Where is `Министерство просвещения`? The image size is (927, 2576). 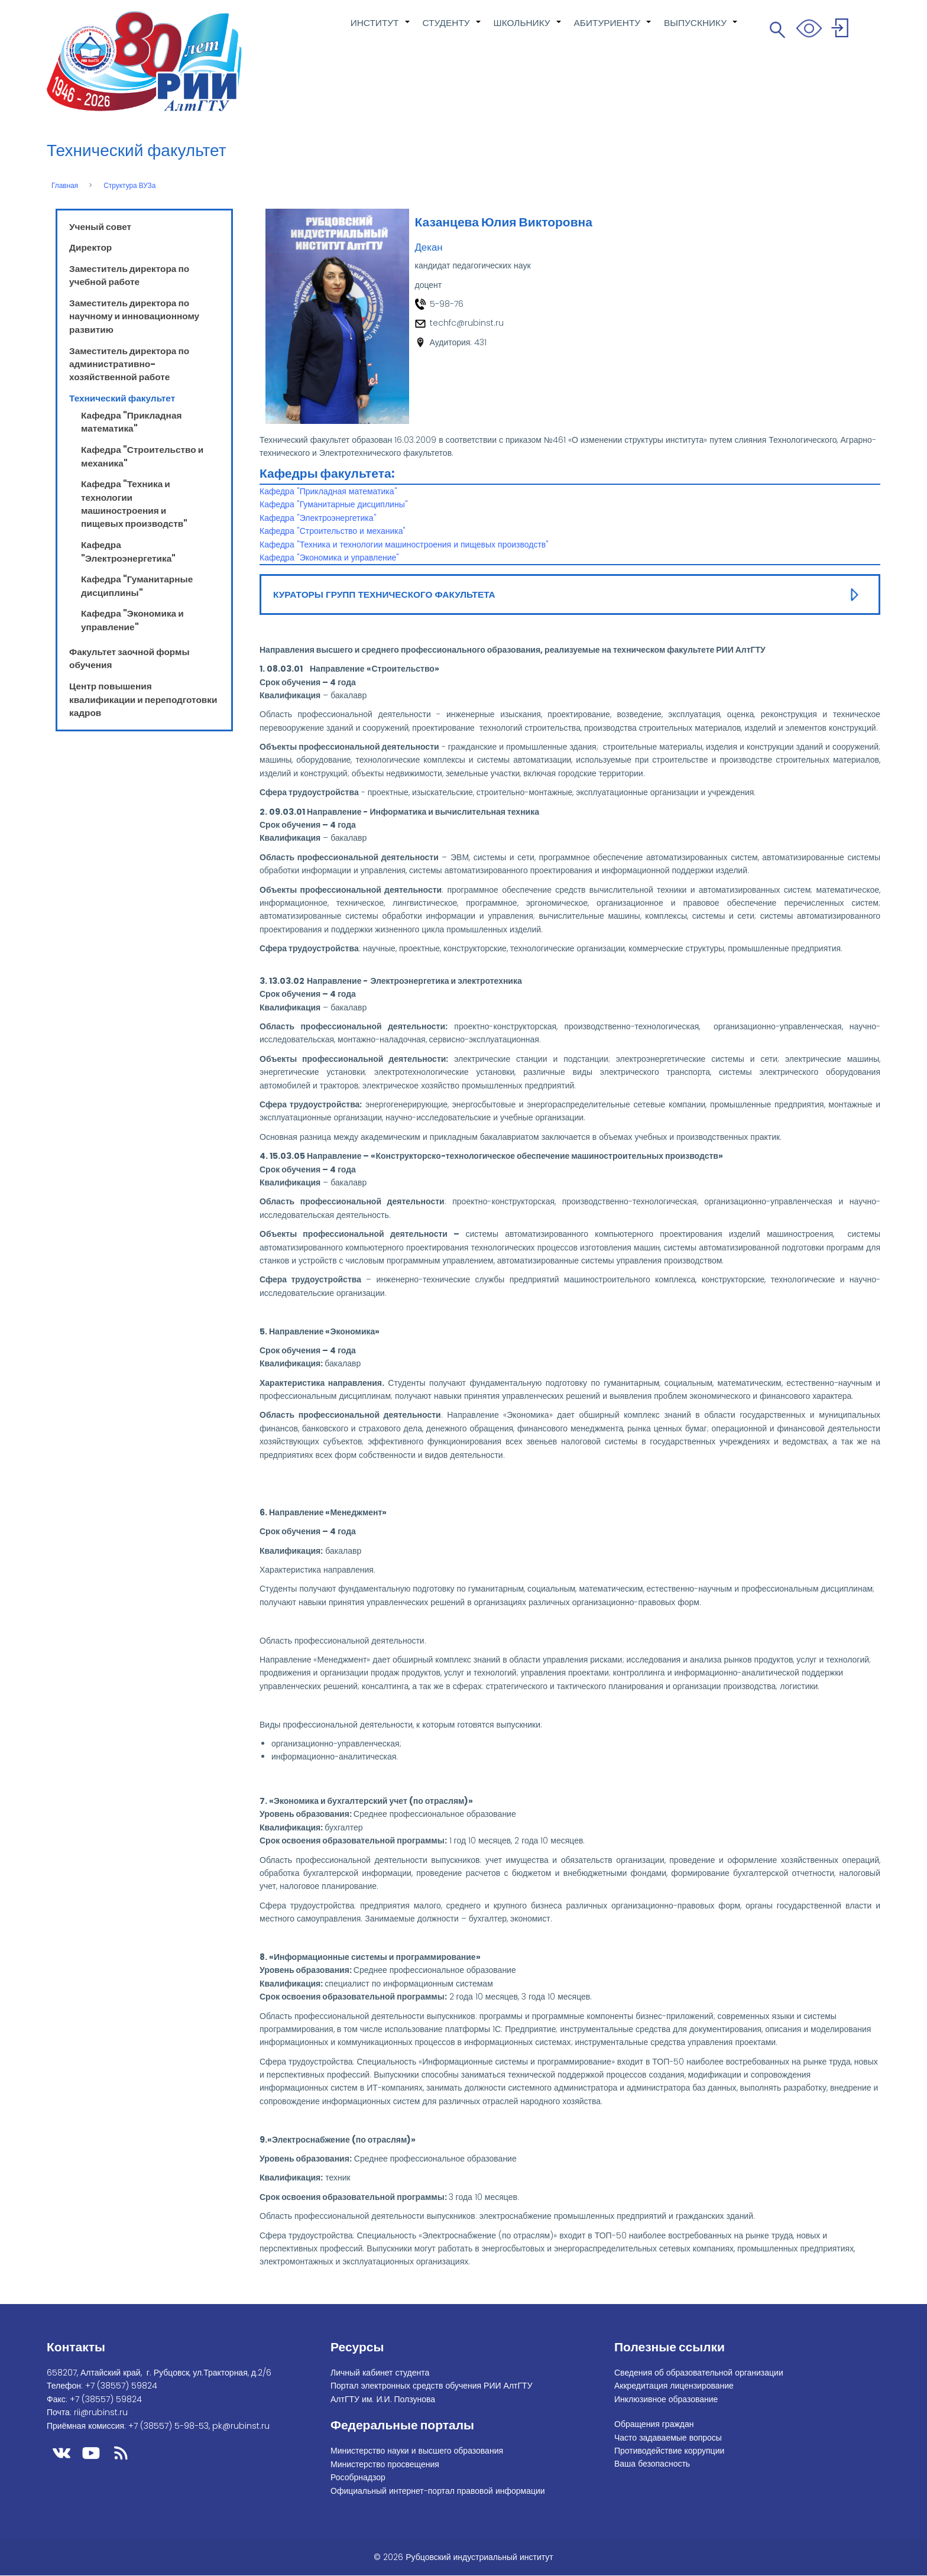
Министерство просвещения is located at coordinates (384, 2464).